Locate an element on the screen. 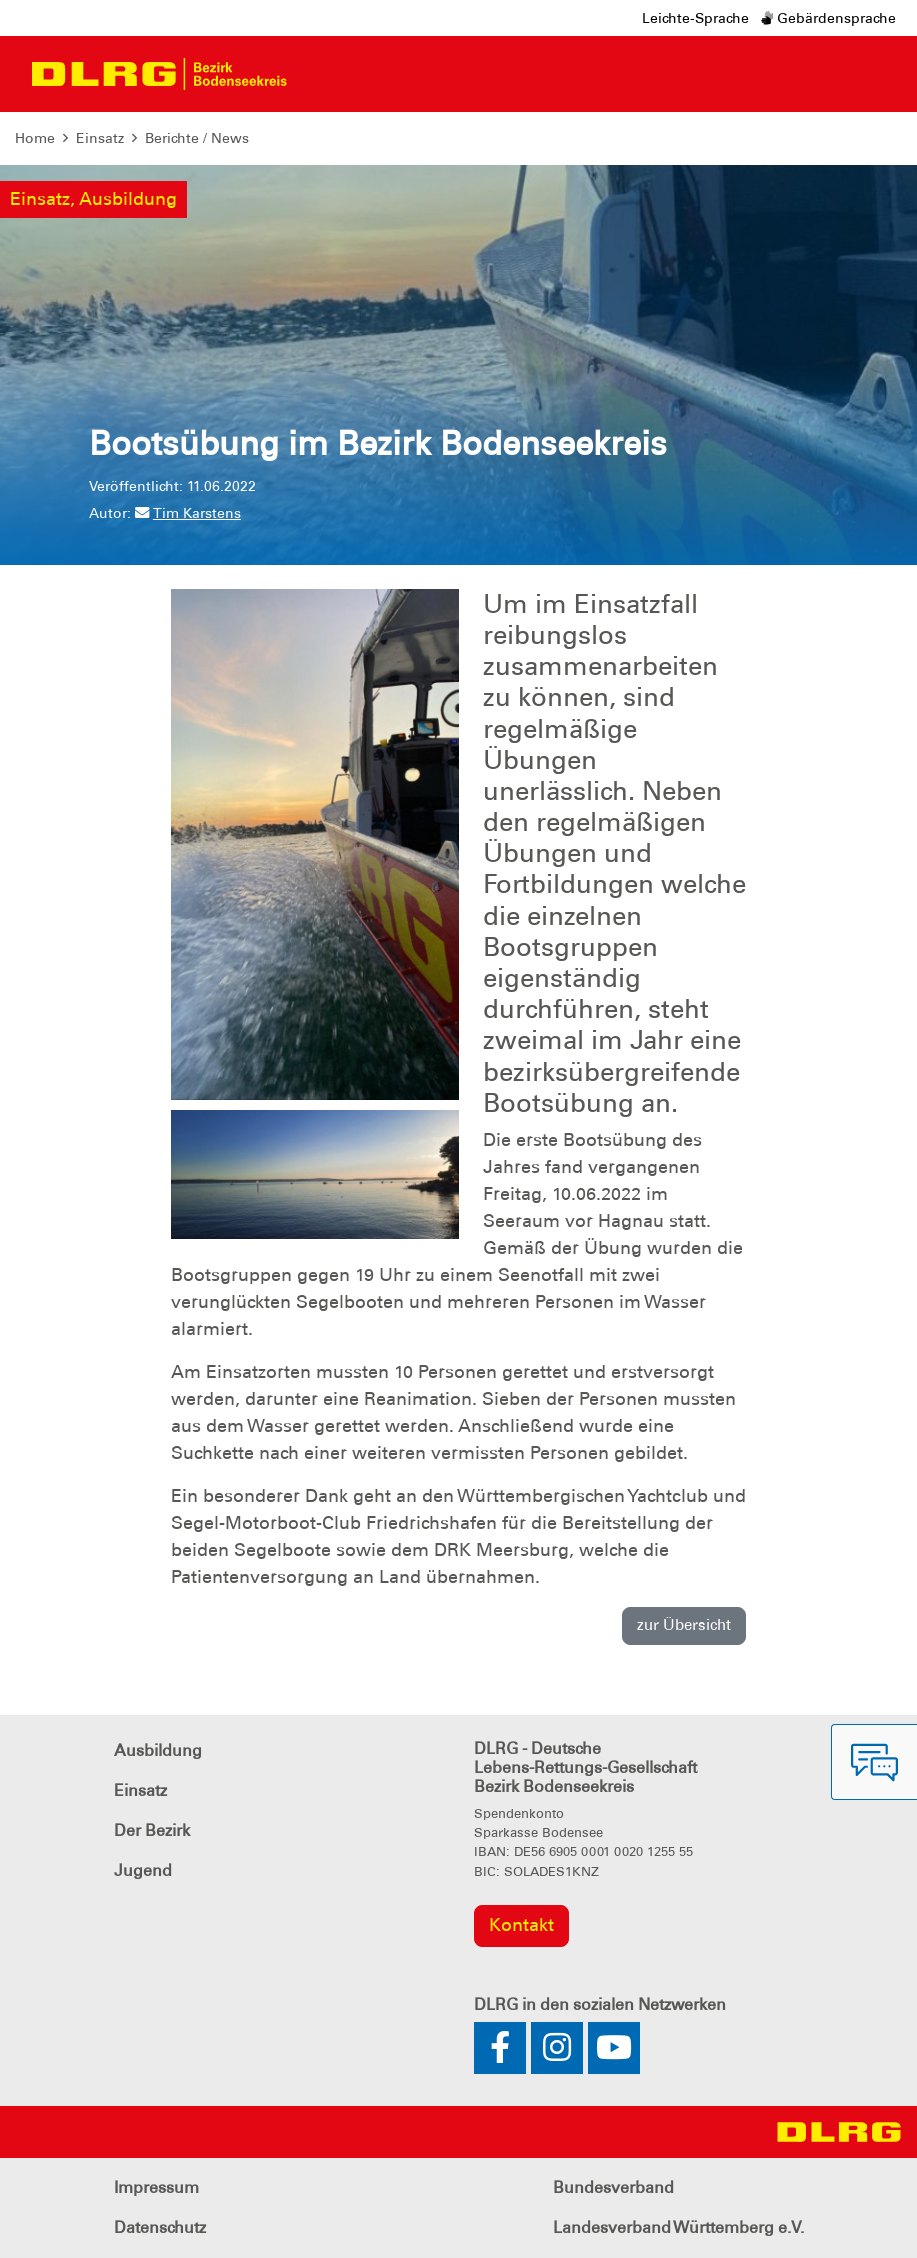 The width and height of the screenshot is (917, 2258). Kontakt [group] is located at coordinates (521, 1925).